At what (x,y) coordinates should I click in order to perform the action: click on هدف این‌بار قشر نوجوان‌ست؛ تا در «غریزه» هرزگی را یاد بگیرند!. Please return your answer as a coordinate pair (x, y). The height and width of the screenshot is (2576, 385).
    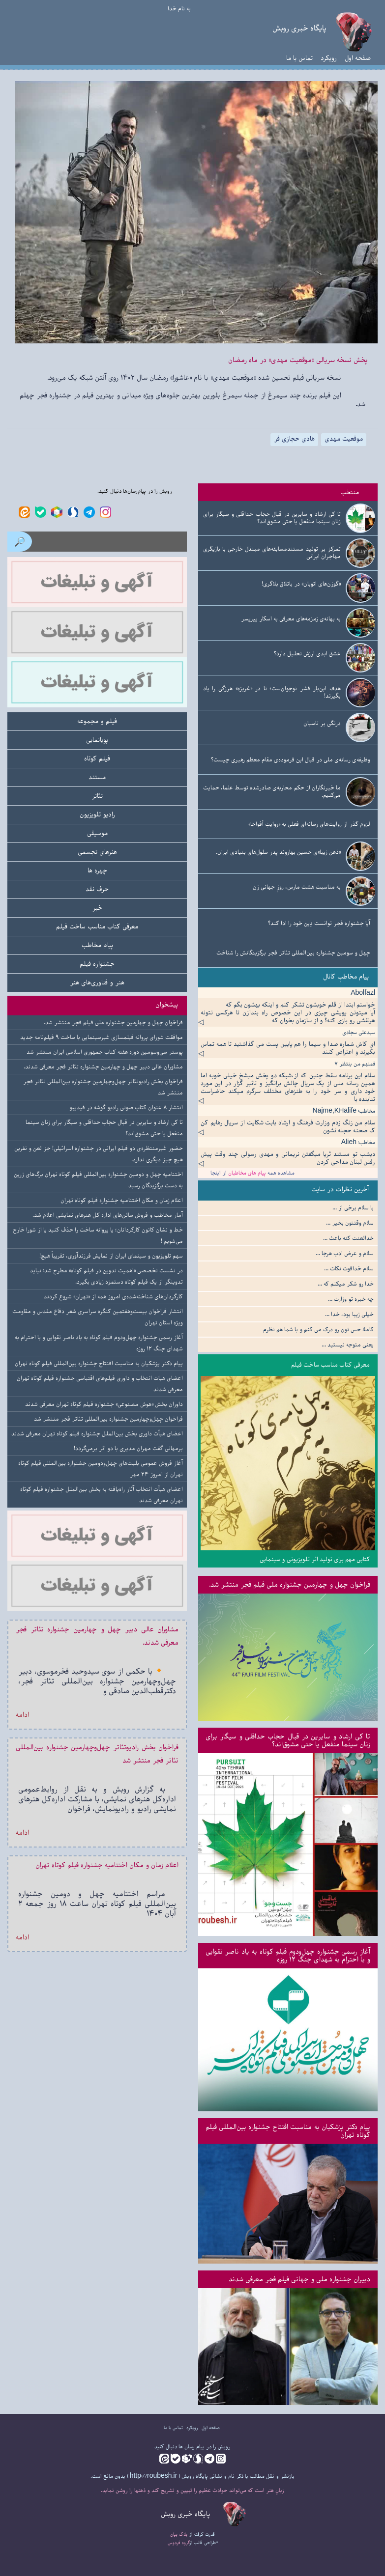
    Looking at the image, I should click on (272, 692).